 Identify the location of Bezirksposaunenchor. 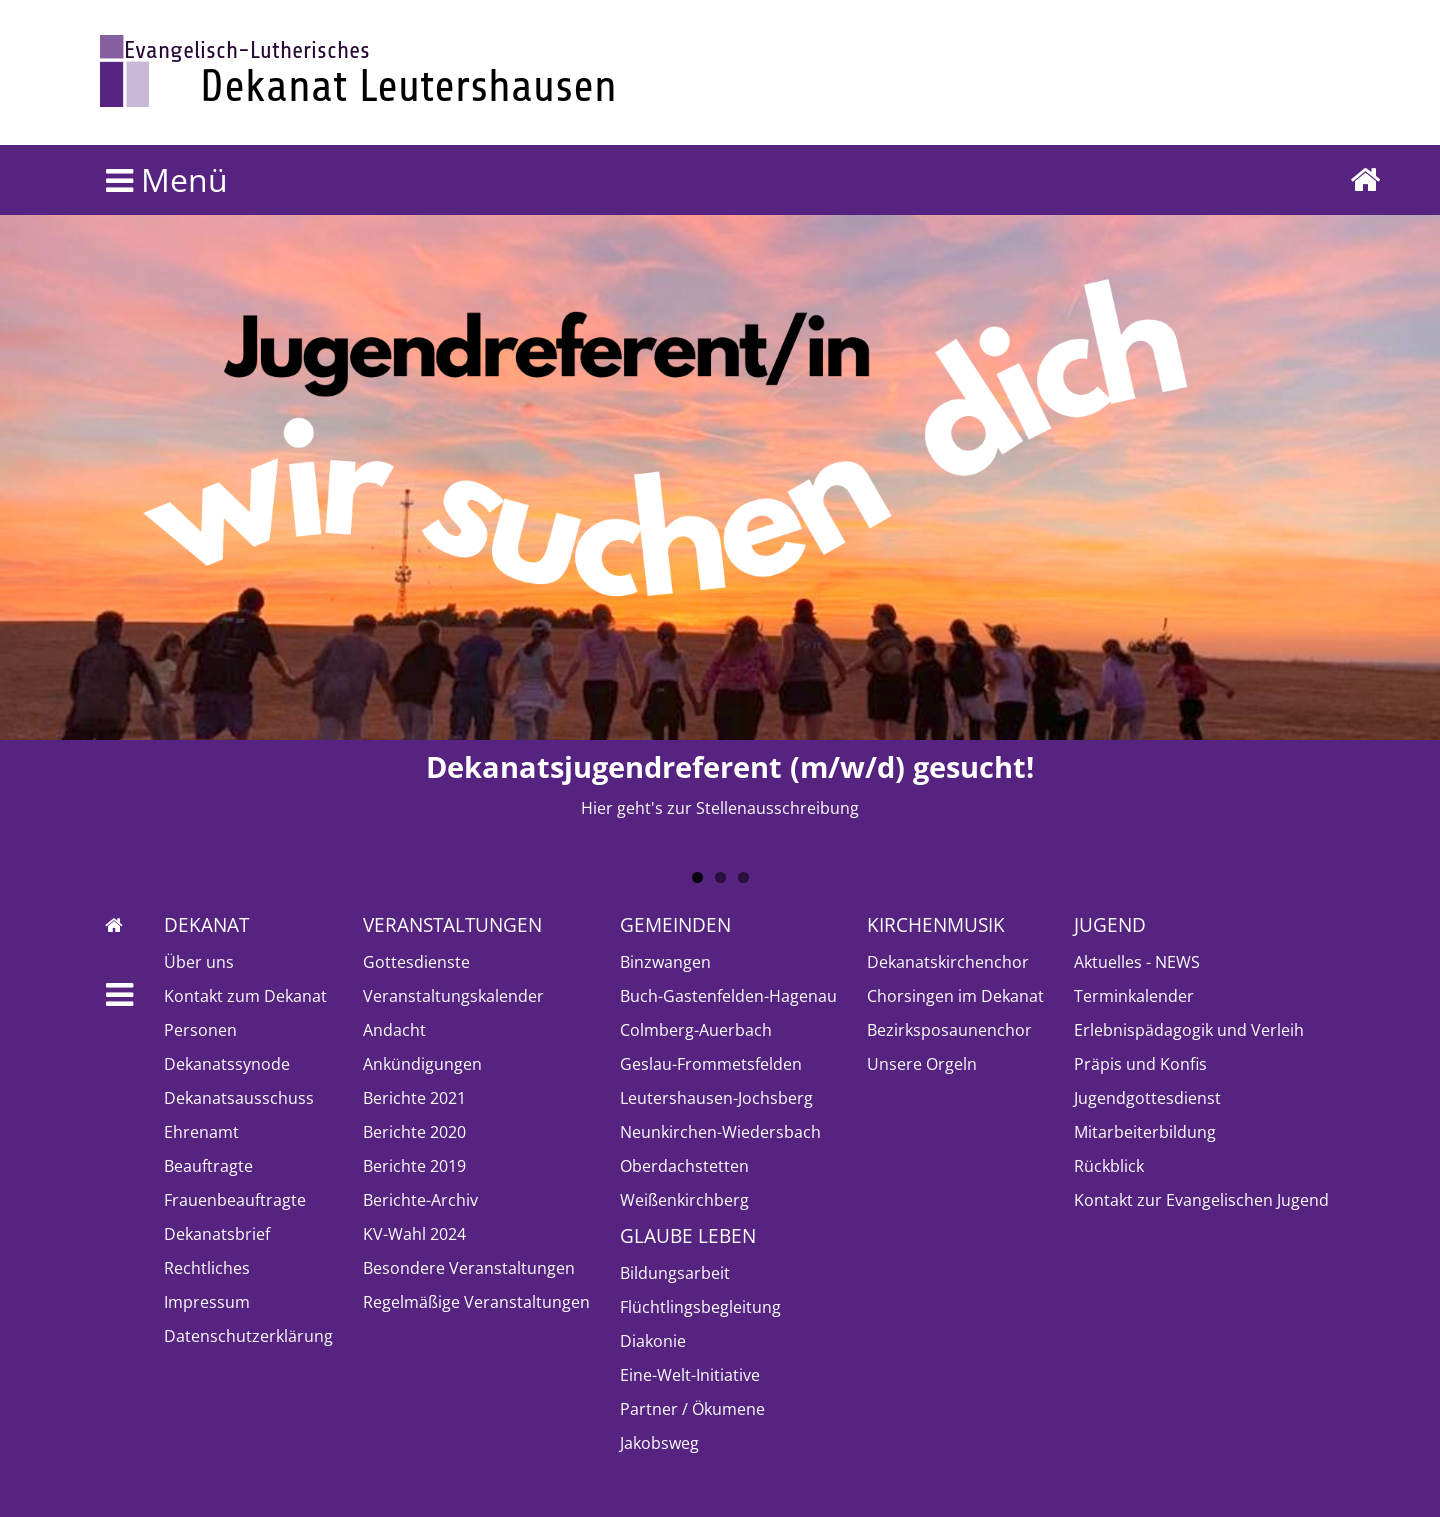
(949, 1030).